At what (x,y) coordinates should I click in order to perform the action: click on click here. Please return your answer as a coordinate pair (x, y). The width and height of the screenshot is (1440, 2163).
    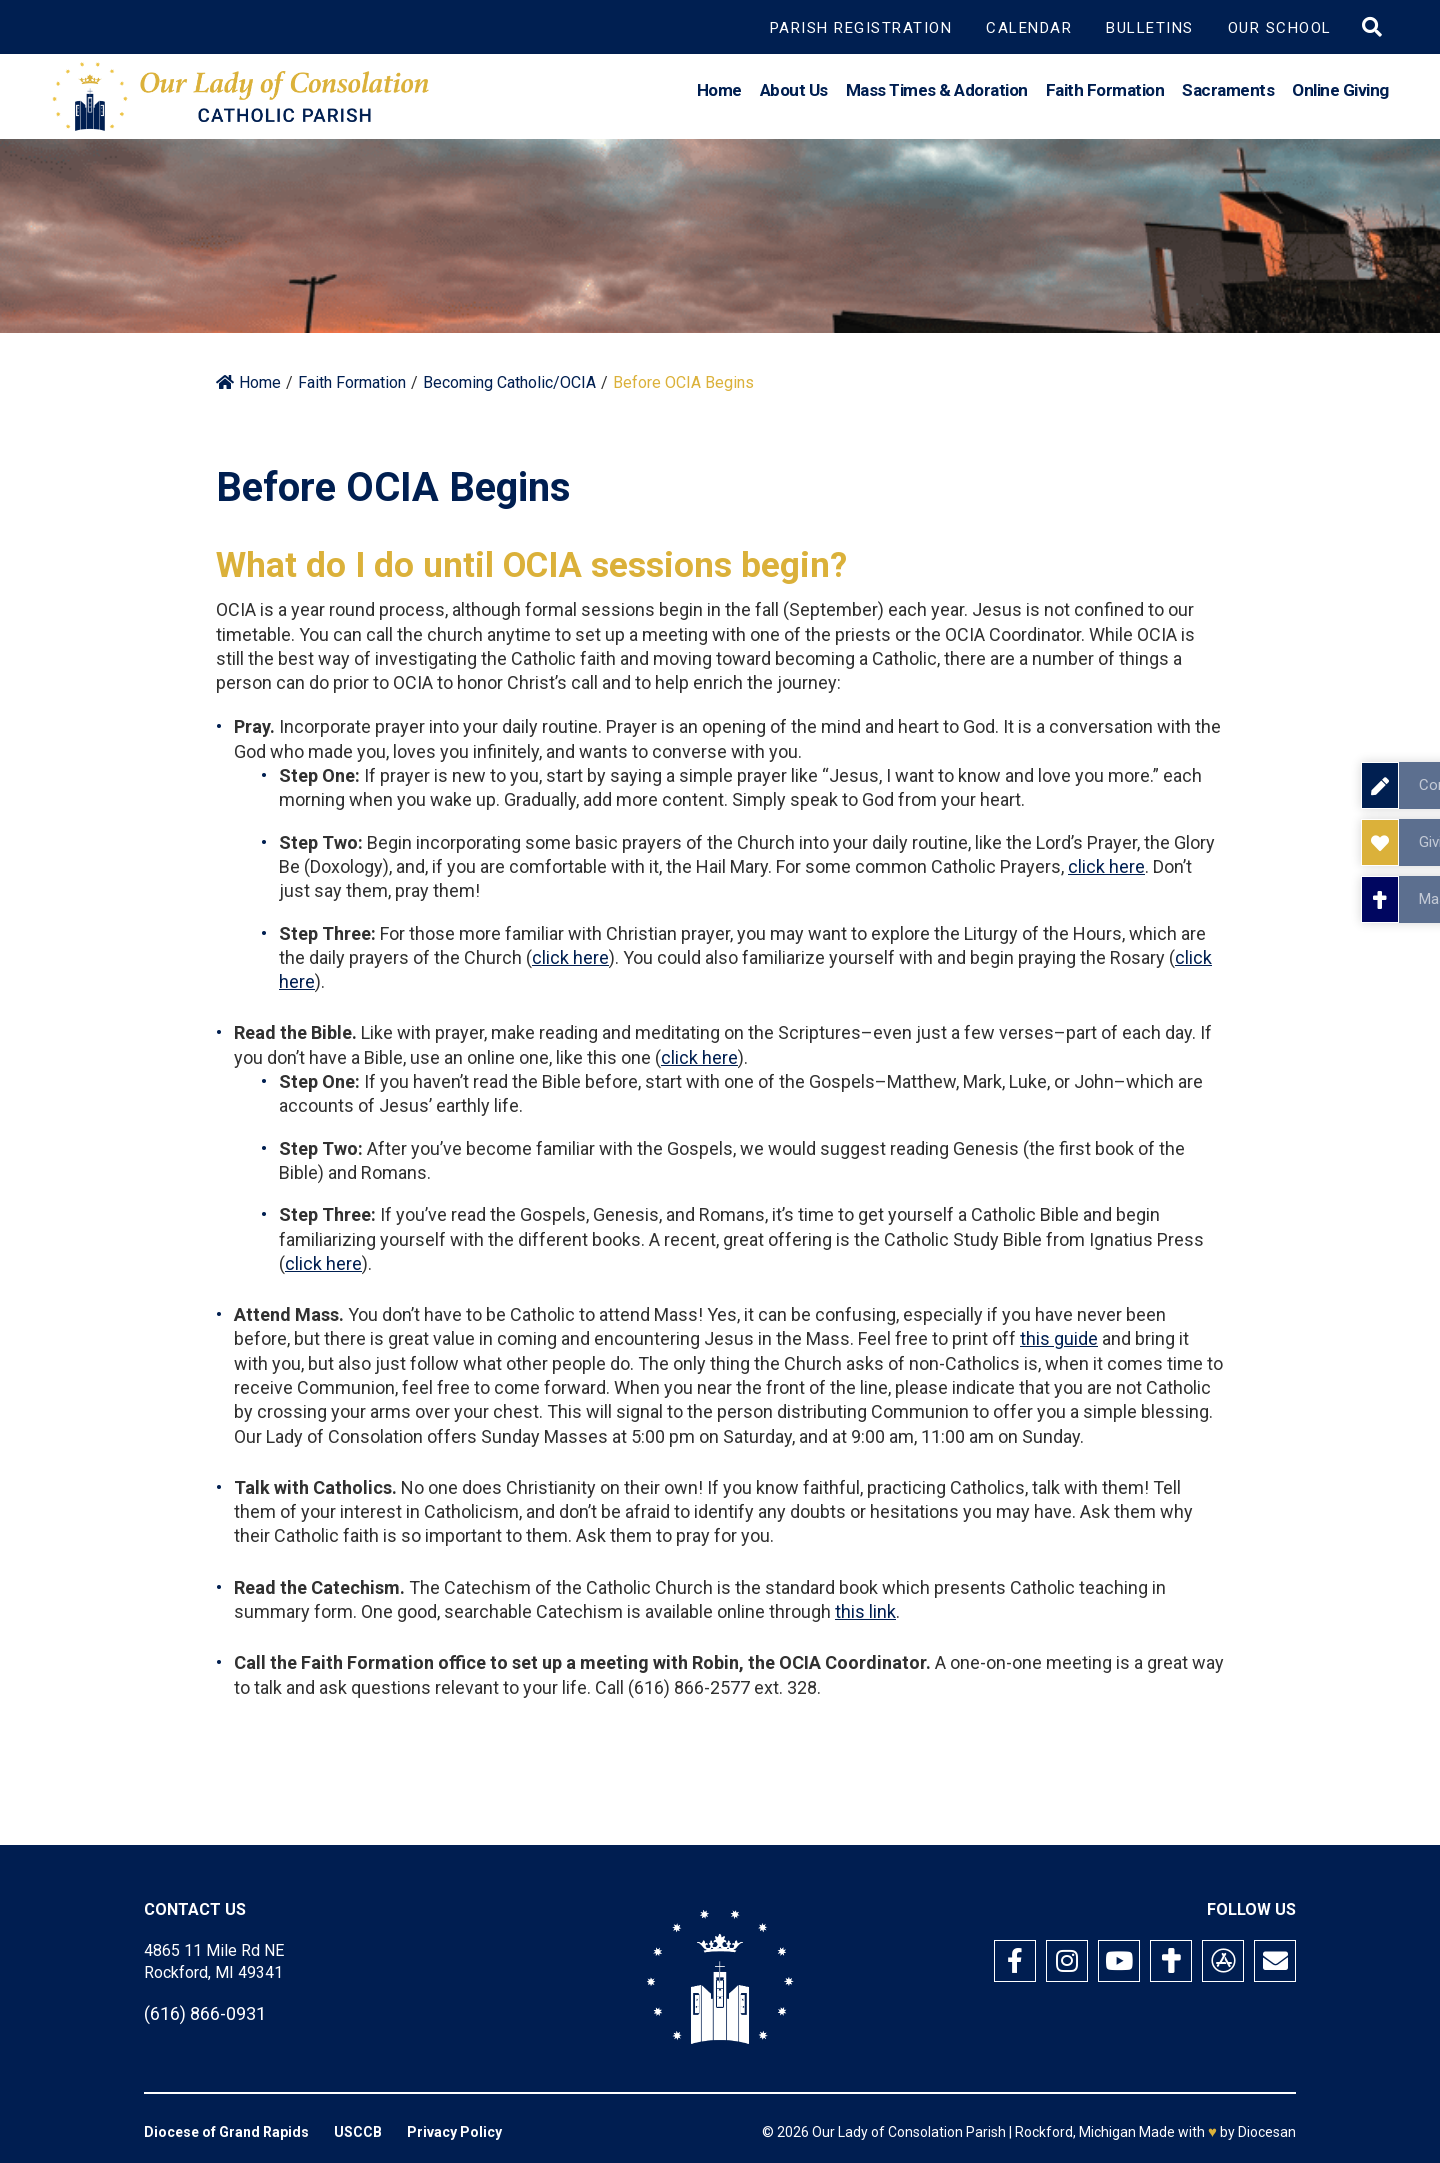
    Looking at the image, I should click on (1106, 866).